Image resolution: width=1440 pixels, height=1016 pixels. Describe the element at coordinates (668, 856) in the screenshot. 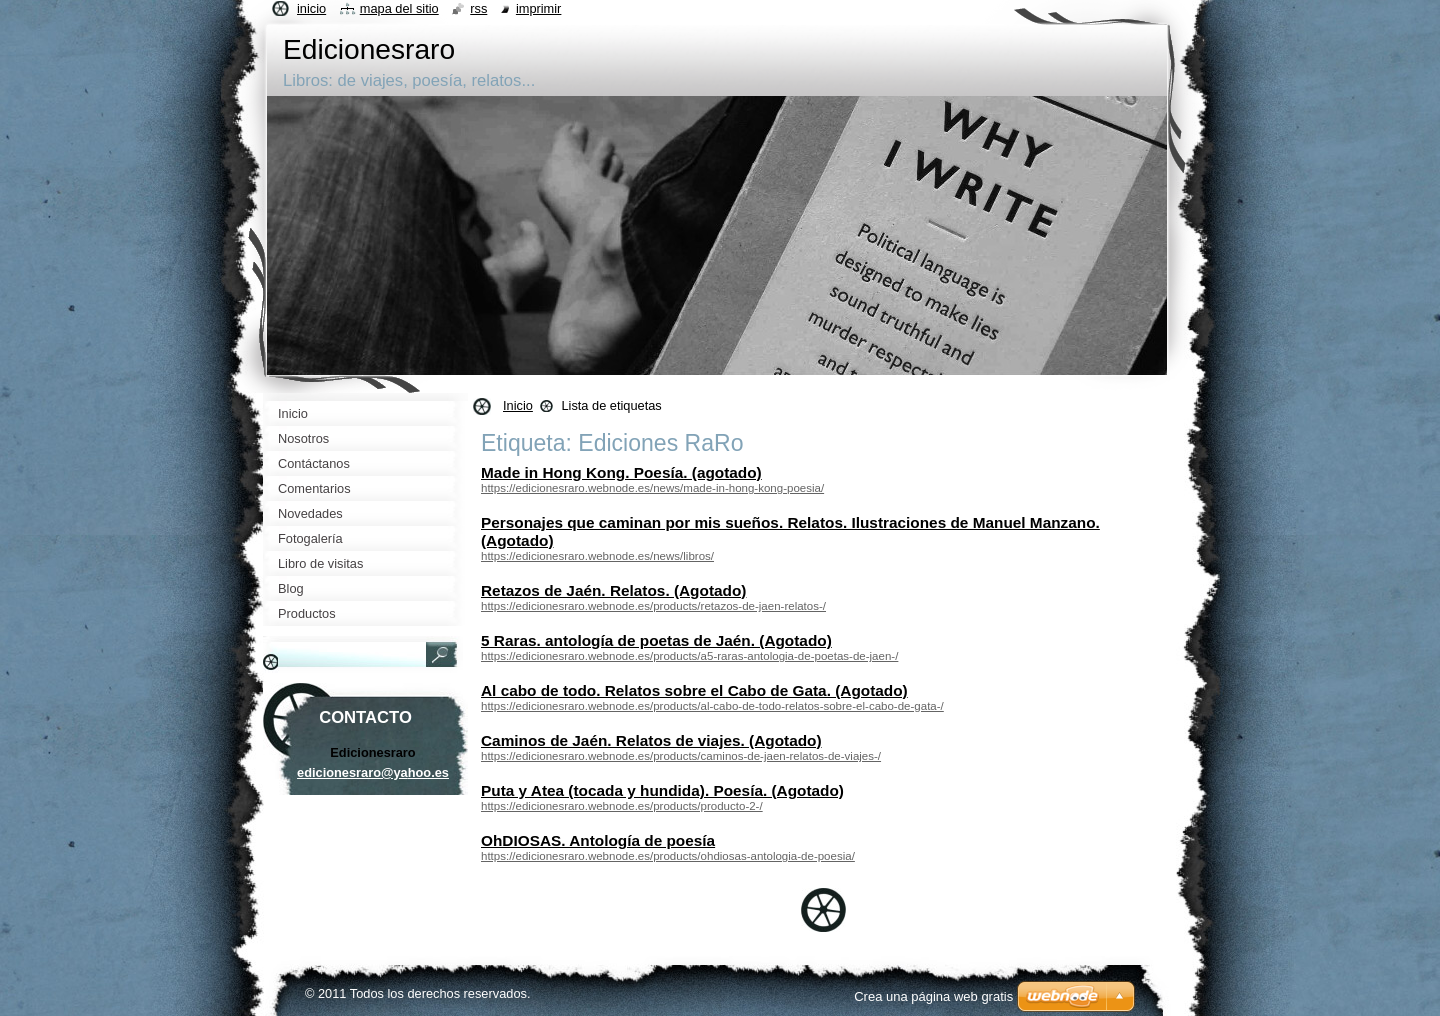

I see `https://edicionesraro.webnode.es/products/ohdiosas-antologia-de-poesia/` at that location.